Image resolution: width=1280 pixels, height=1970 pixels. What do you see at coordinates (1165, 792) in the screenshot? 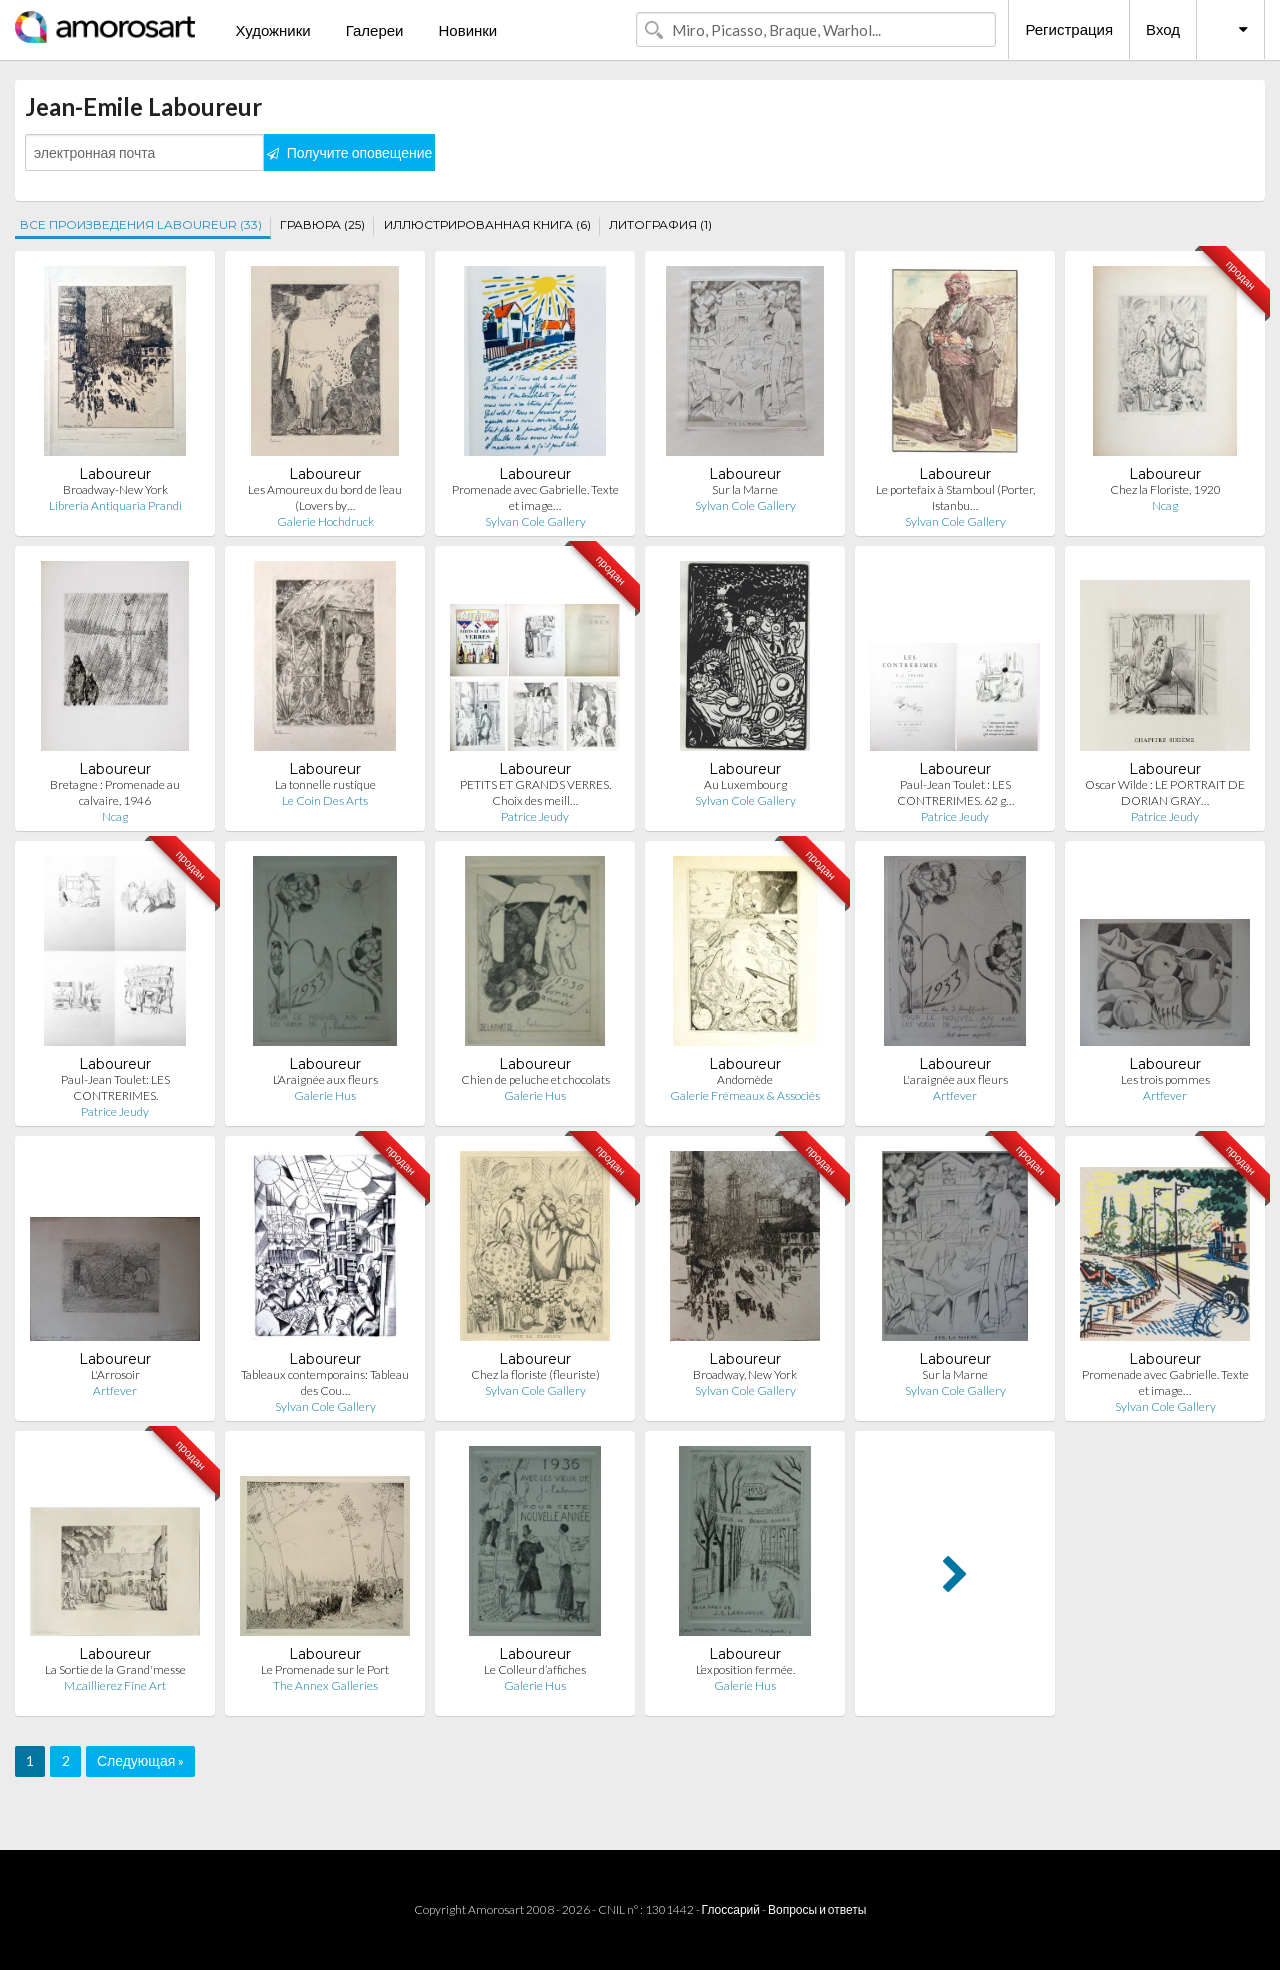
I see `Oscar Wilde : LE PORTRAIT DE DORIAN GRAY…` at bounding box center [1165, 792].